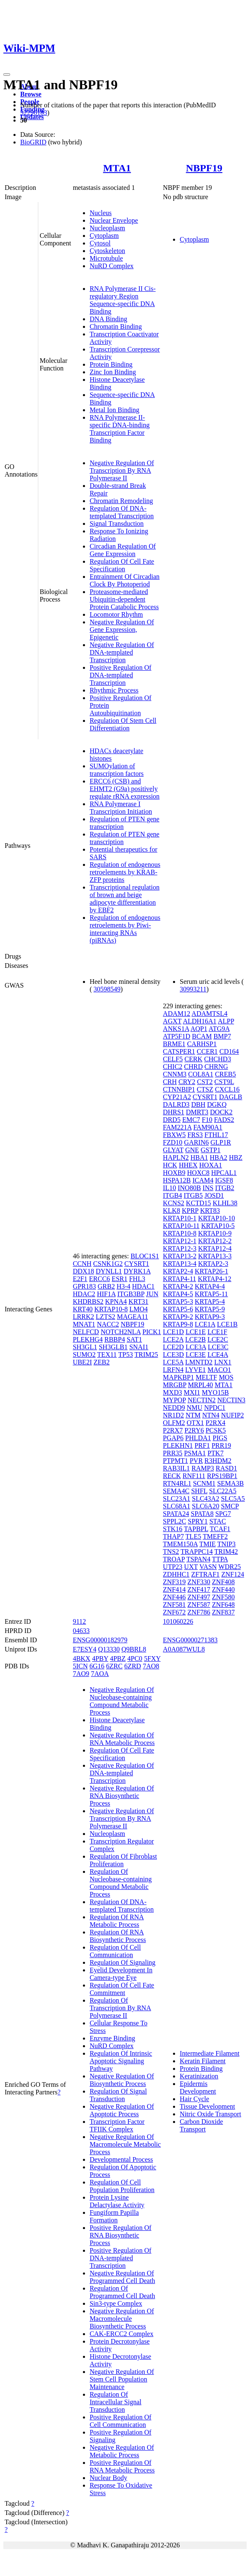 The image size is (250, 2576). What do you see at coordinates (196, 1331) in the screenshot?
I see `LCE1E` at bounding box center [196, 1331].